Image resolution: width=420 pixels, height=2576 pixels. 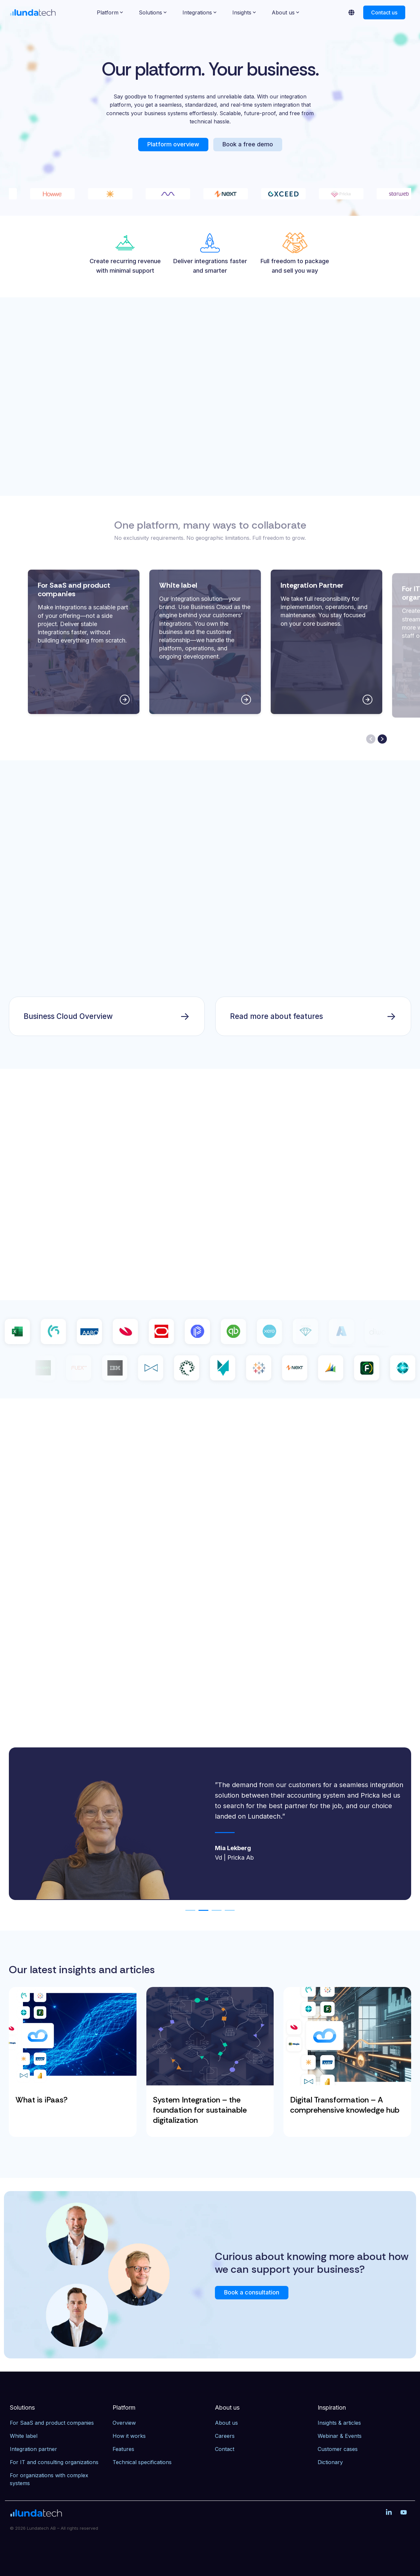 What do you see at coordinates (215, 1913) in the screenshot?
I see `3 [tab]` at bounding box center [215, 1913].